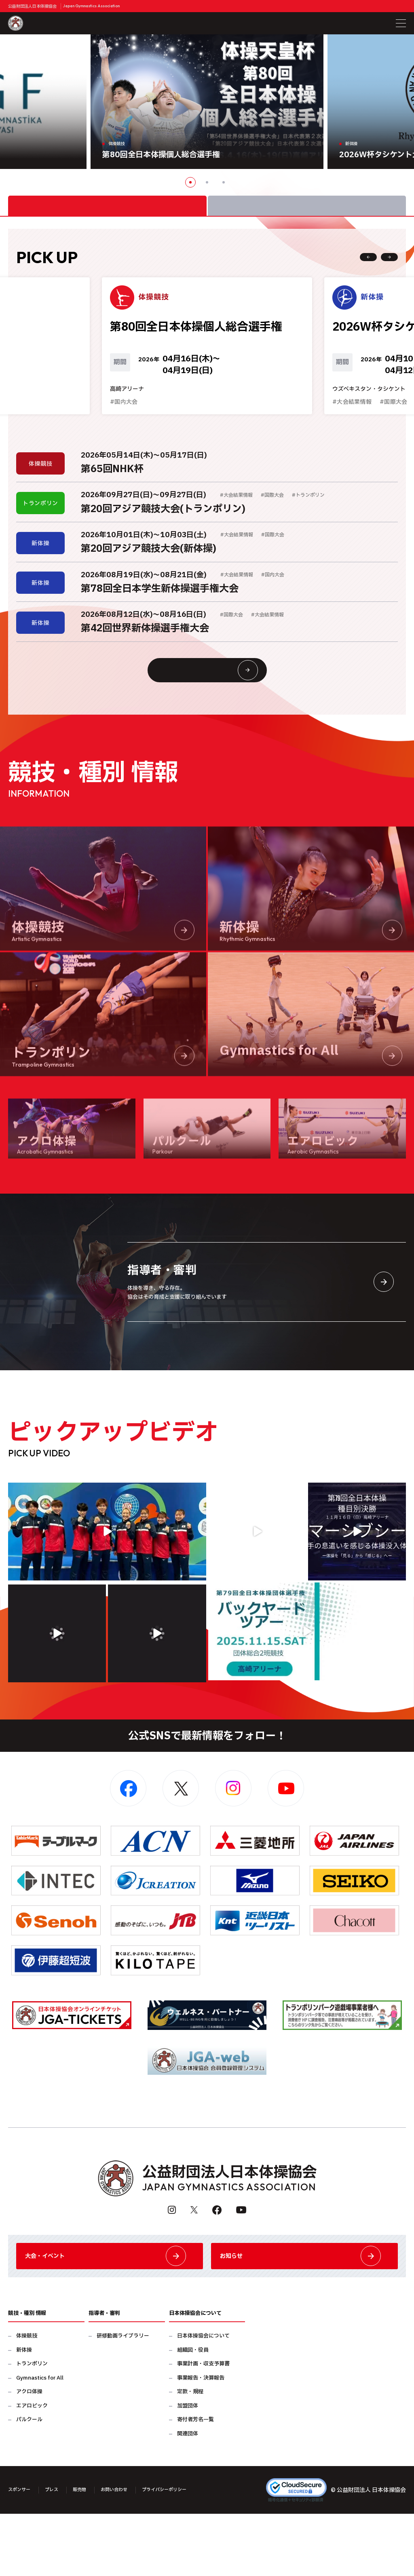 This screenshot has width=414, height=2576. I want to click on [option], so click(207, 101).